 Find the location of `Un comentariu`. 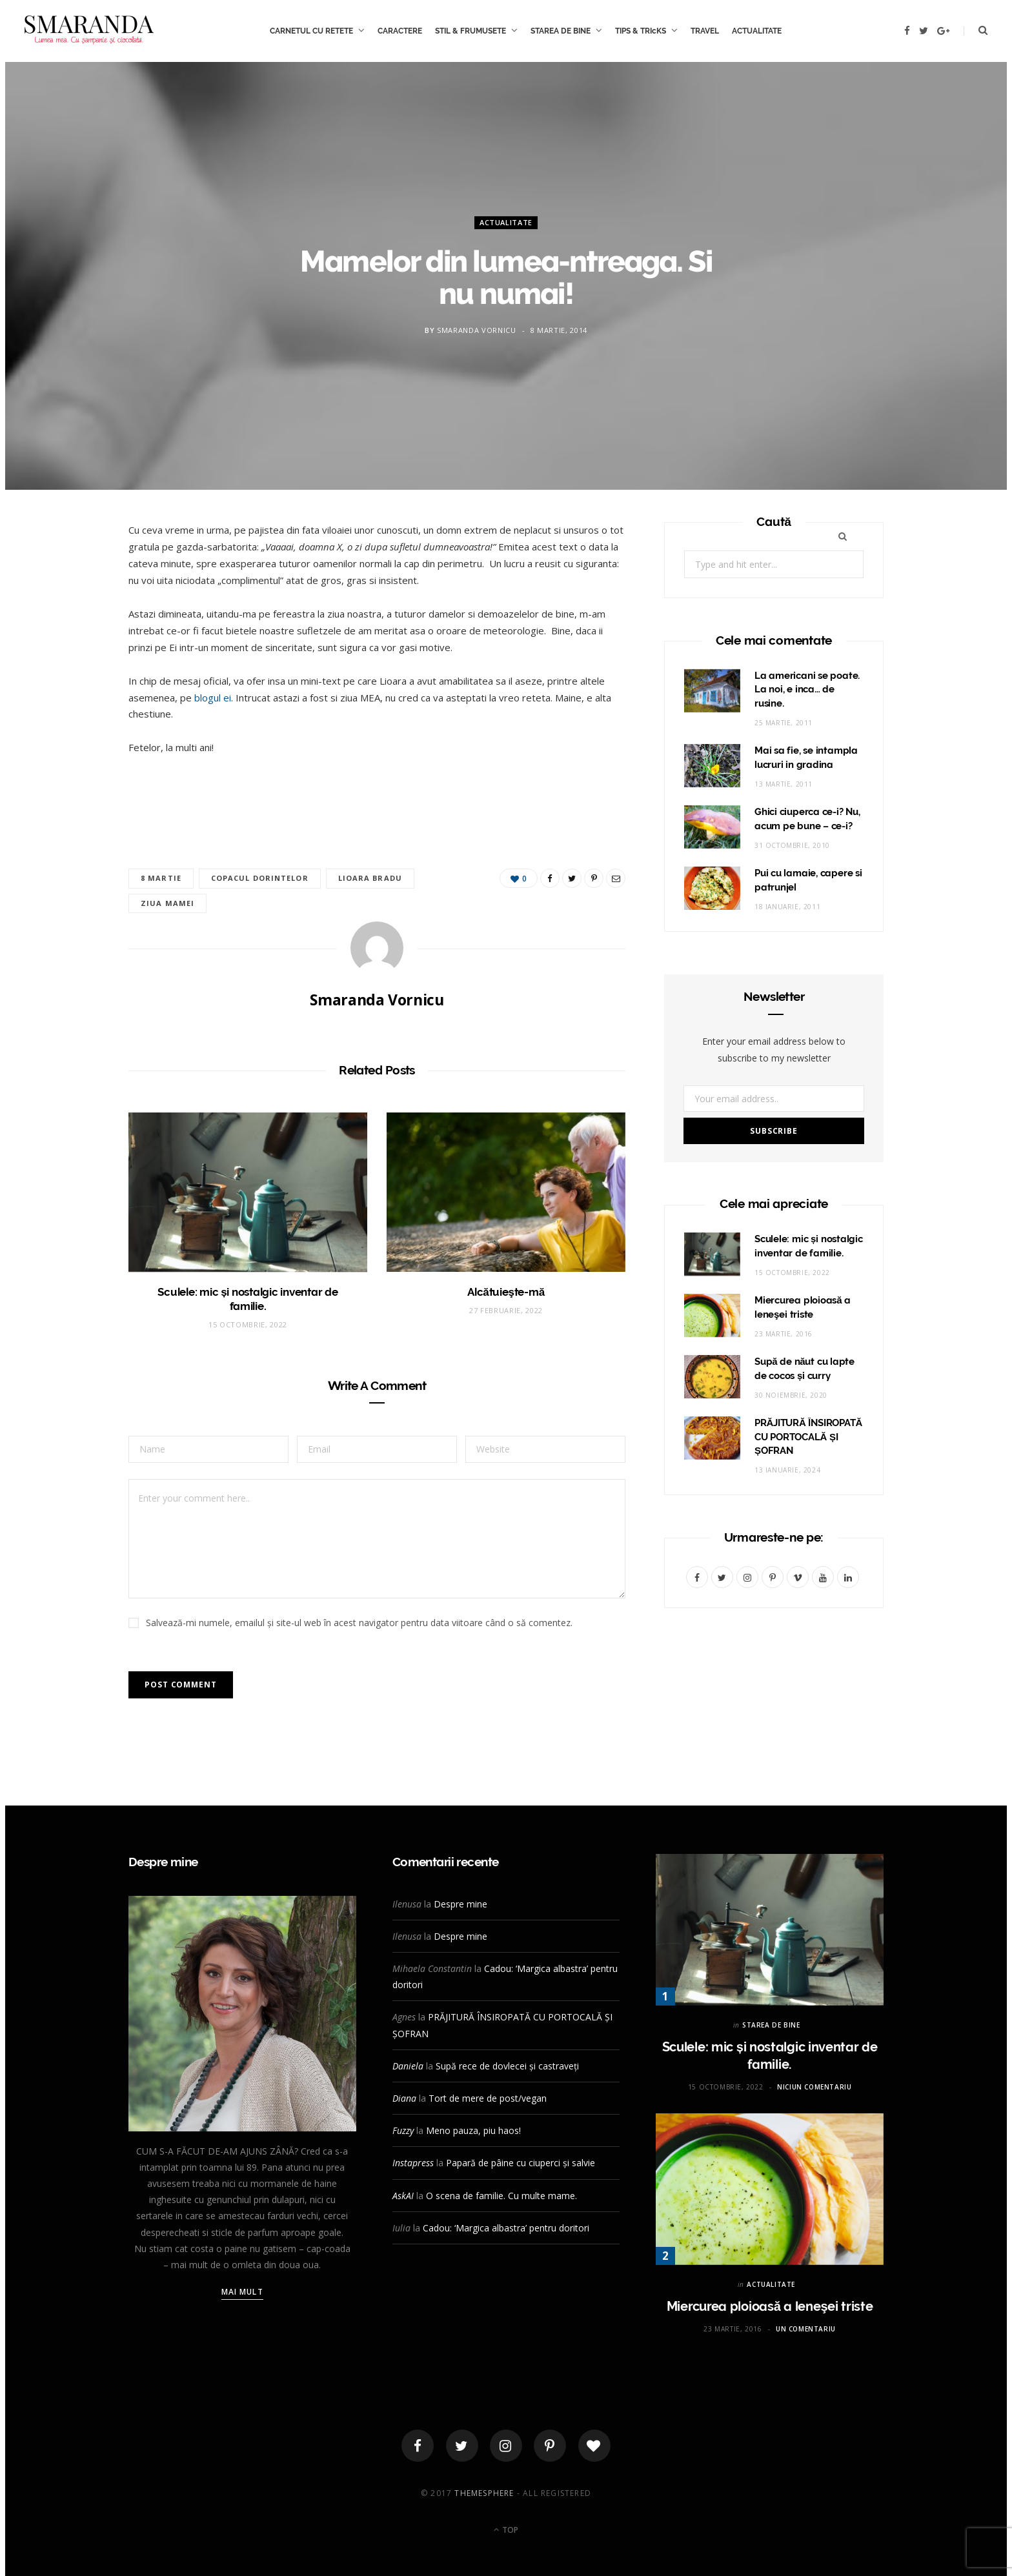

Un comentariu is located at coordinates (806, 2328).